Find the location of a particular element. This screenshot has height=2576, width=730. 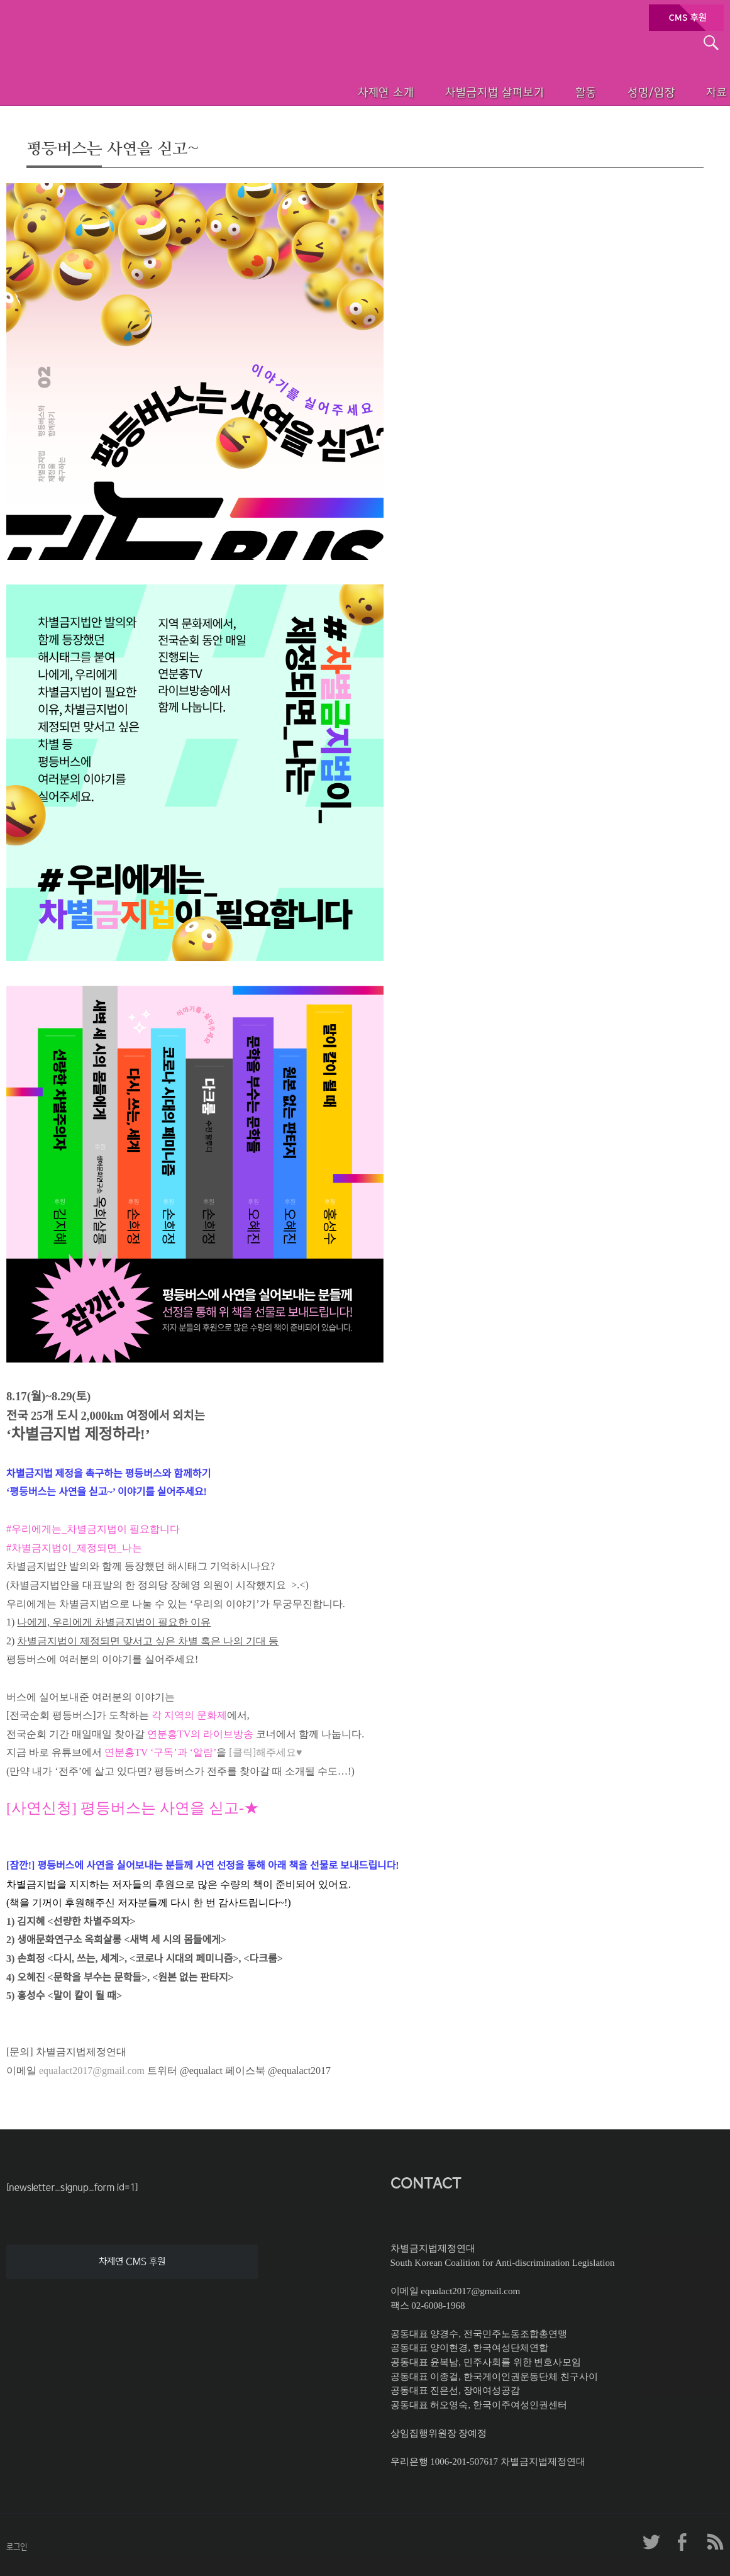

[클릭]해주세요♥ is located at coordinates (265, 1752).